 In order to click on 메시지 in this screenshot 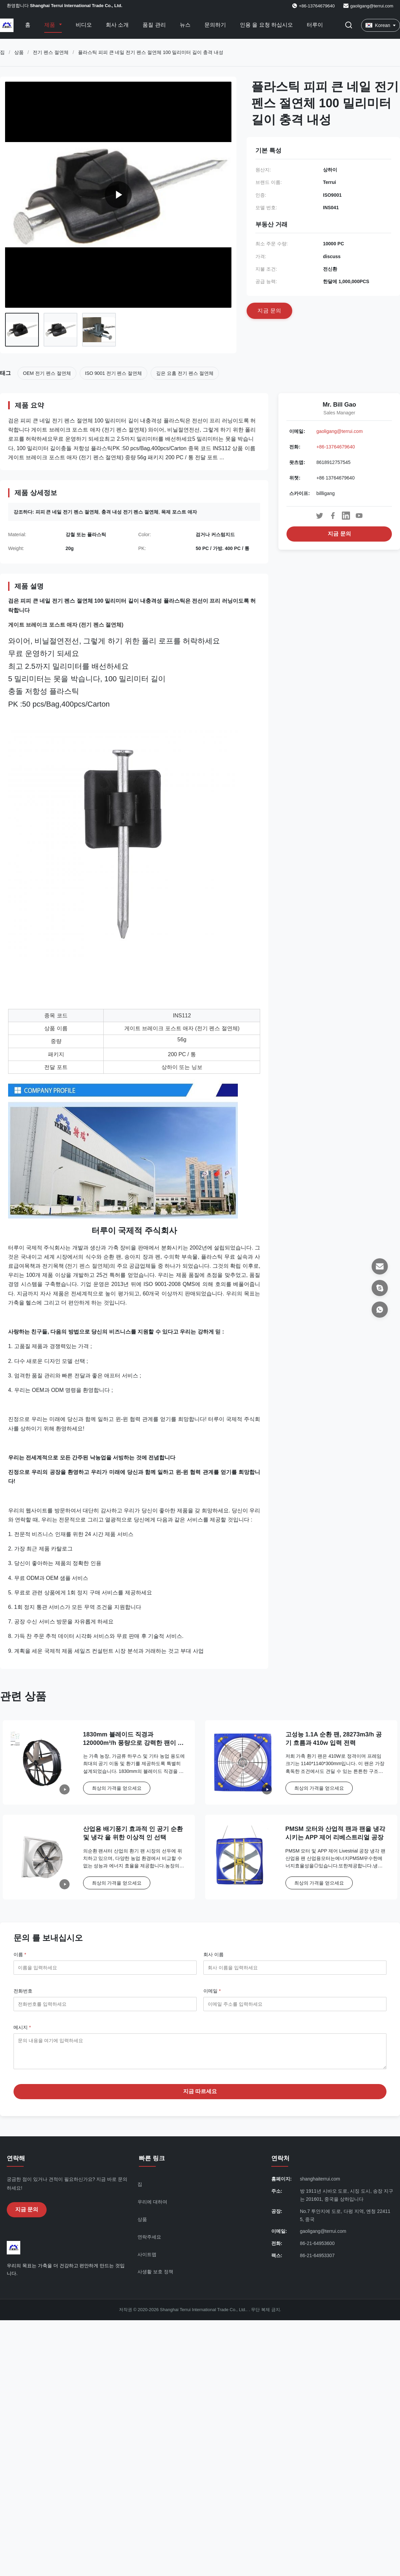, I will do `click(22, 2027)`.